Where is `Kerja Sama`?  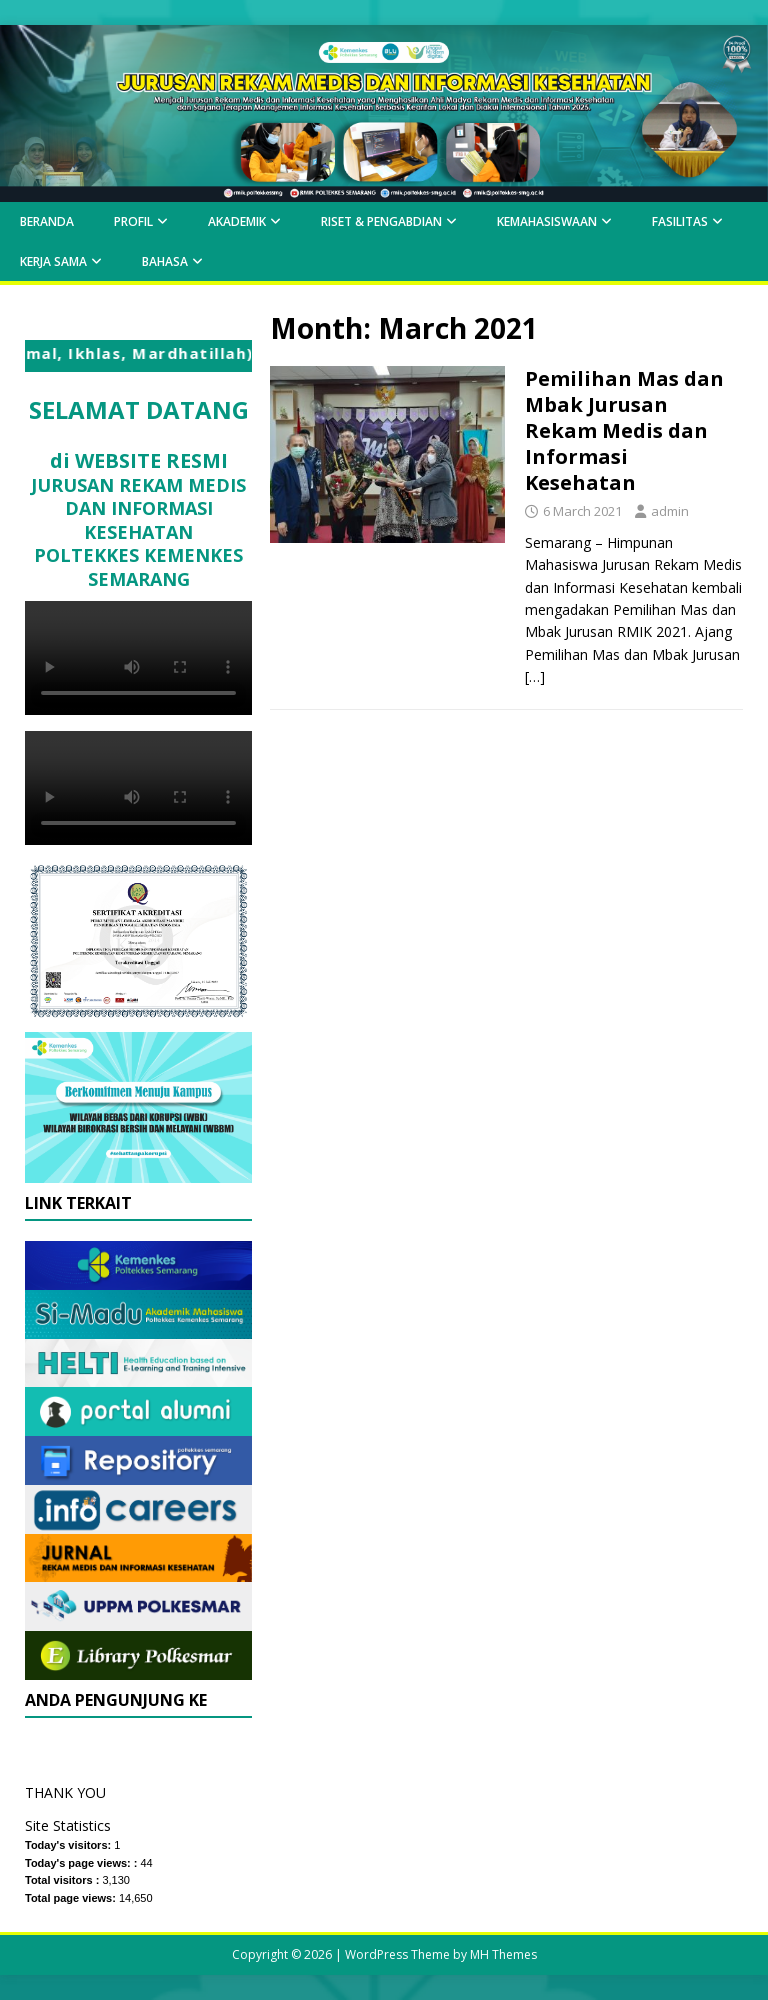
Kerja Sama is located at coordinates (53, 261).